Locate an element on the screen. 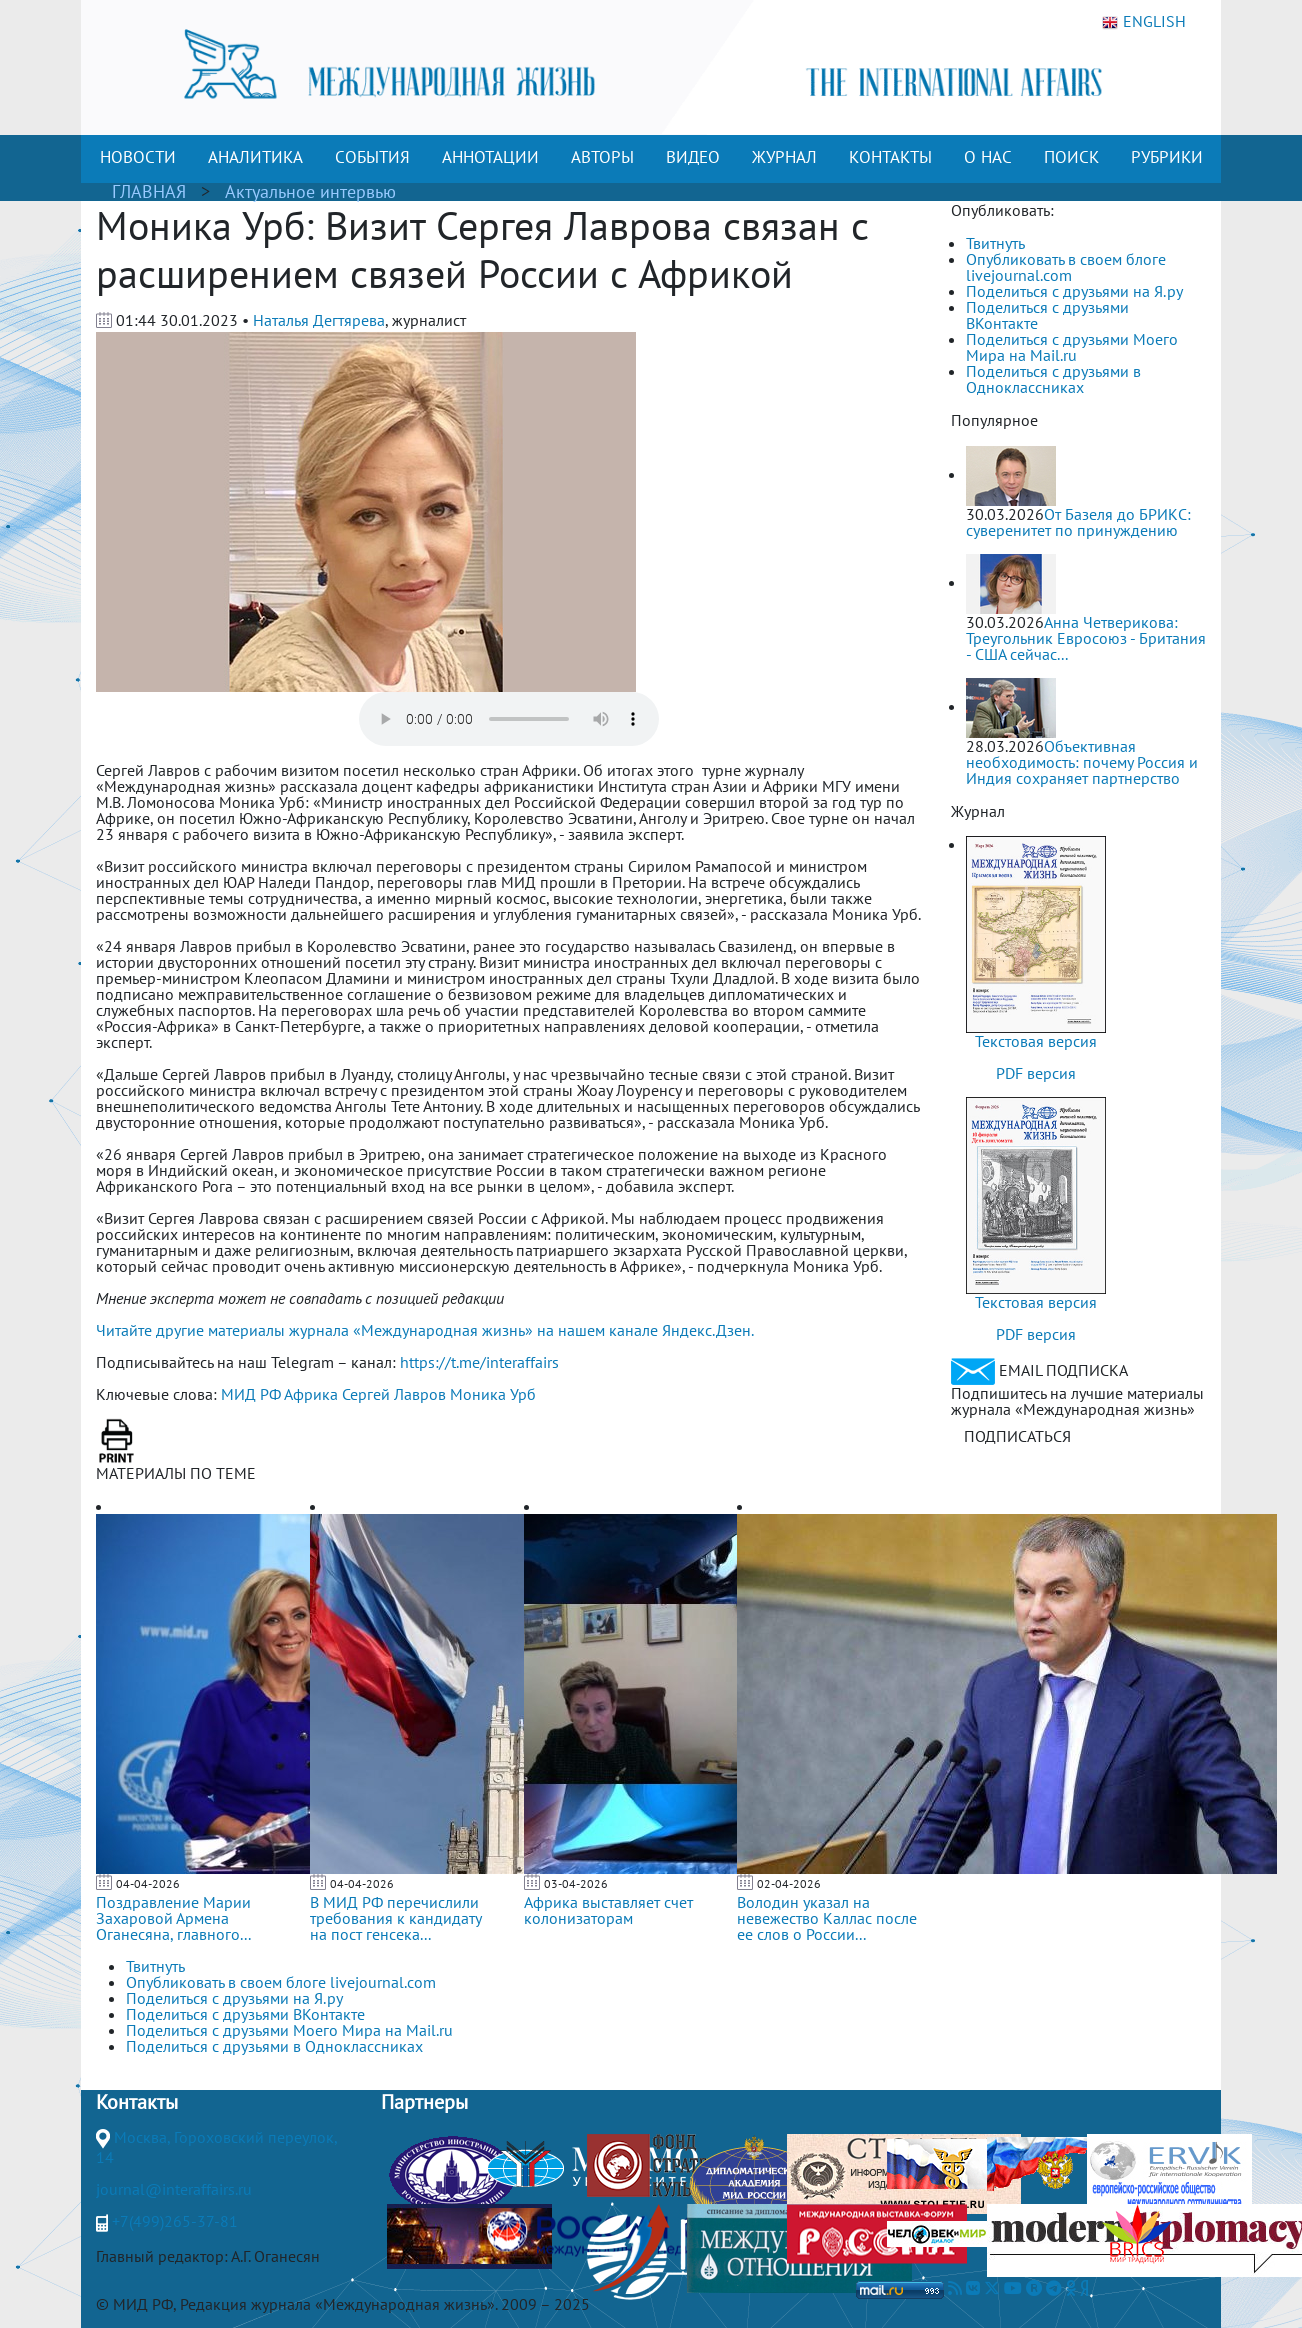 This screenshot has width=1302, height=2328. Контакты is located at coordinates (137, 2102).